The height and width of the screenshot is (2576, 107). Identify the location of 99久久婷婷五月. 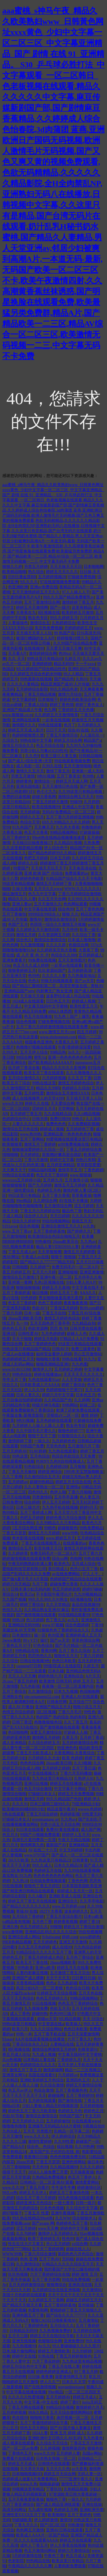
(64, 618).